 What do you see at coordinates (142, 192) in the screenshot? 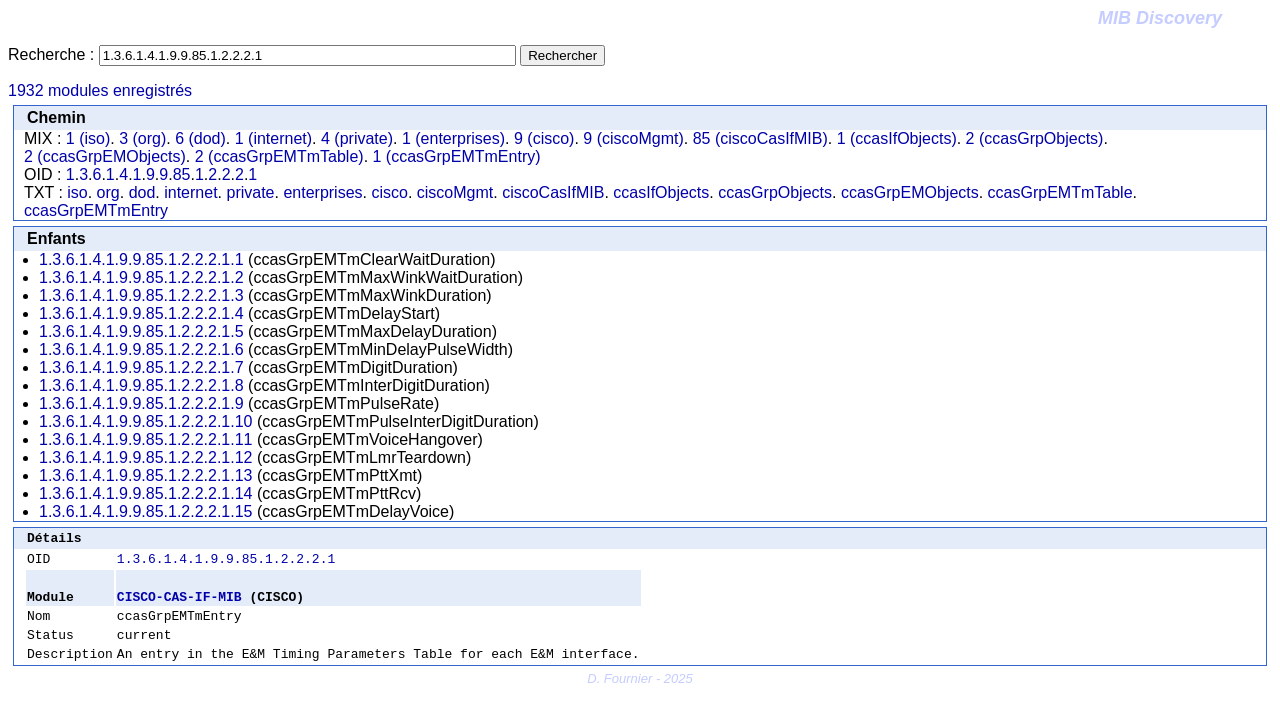
I see `dod` at bounding box center [142, 192].